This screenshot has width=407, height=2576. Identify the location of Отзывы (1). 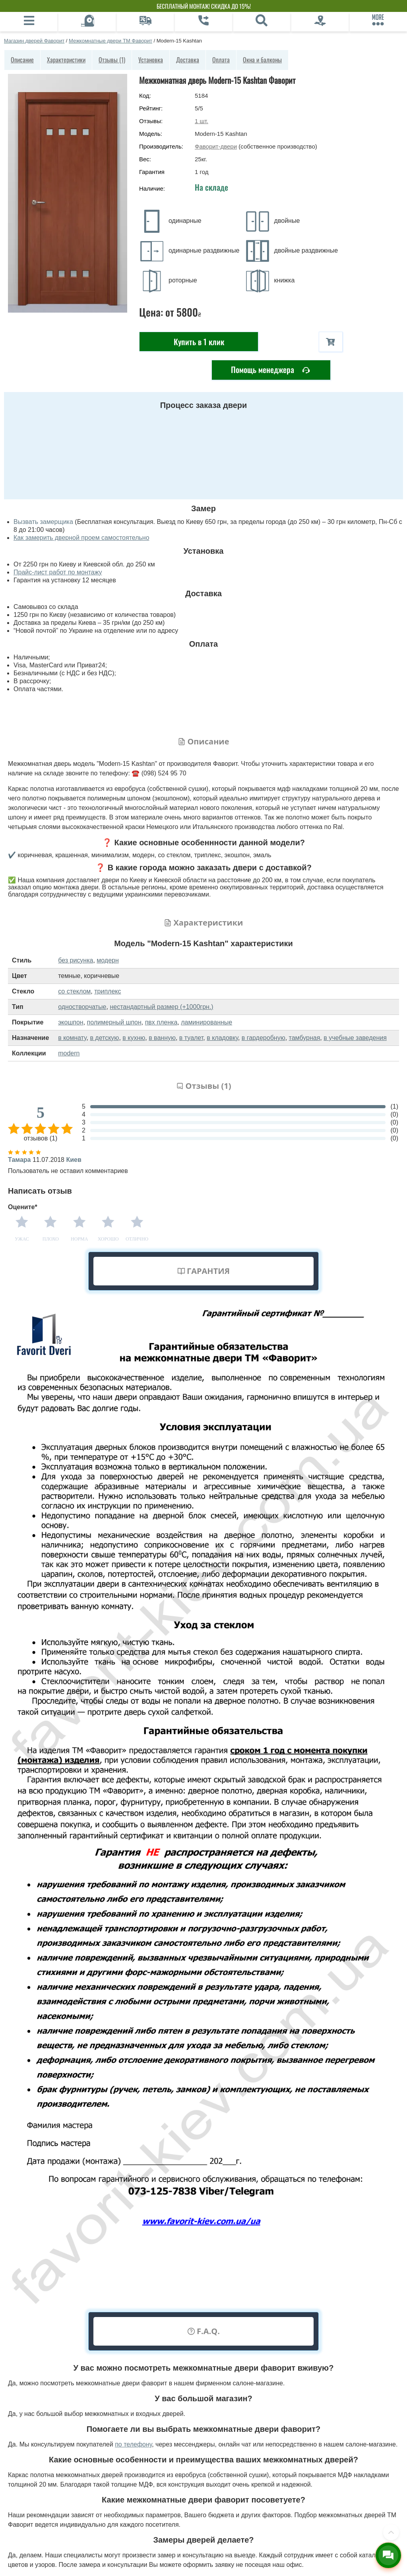
(112, 59).